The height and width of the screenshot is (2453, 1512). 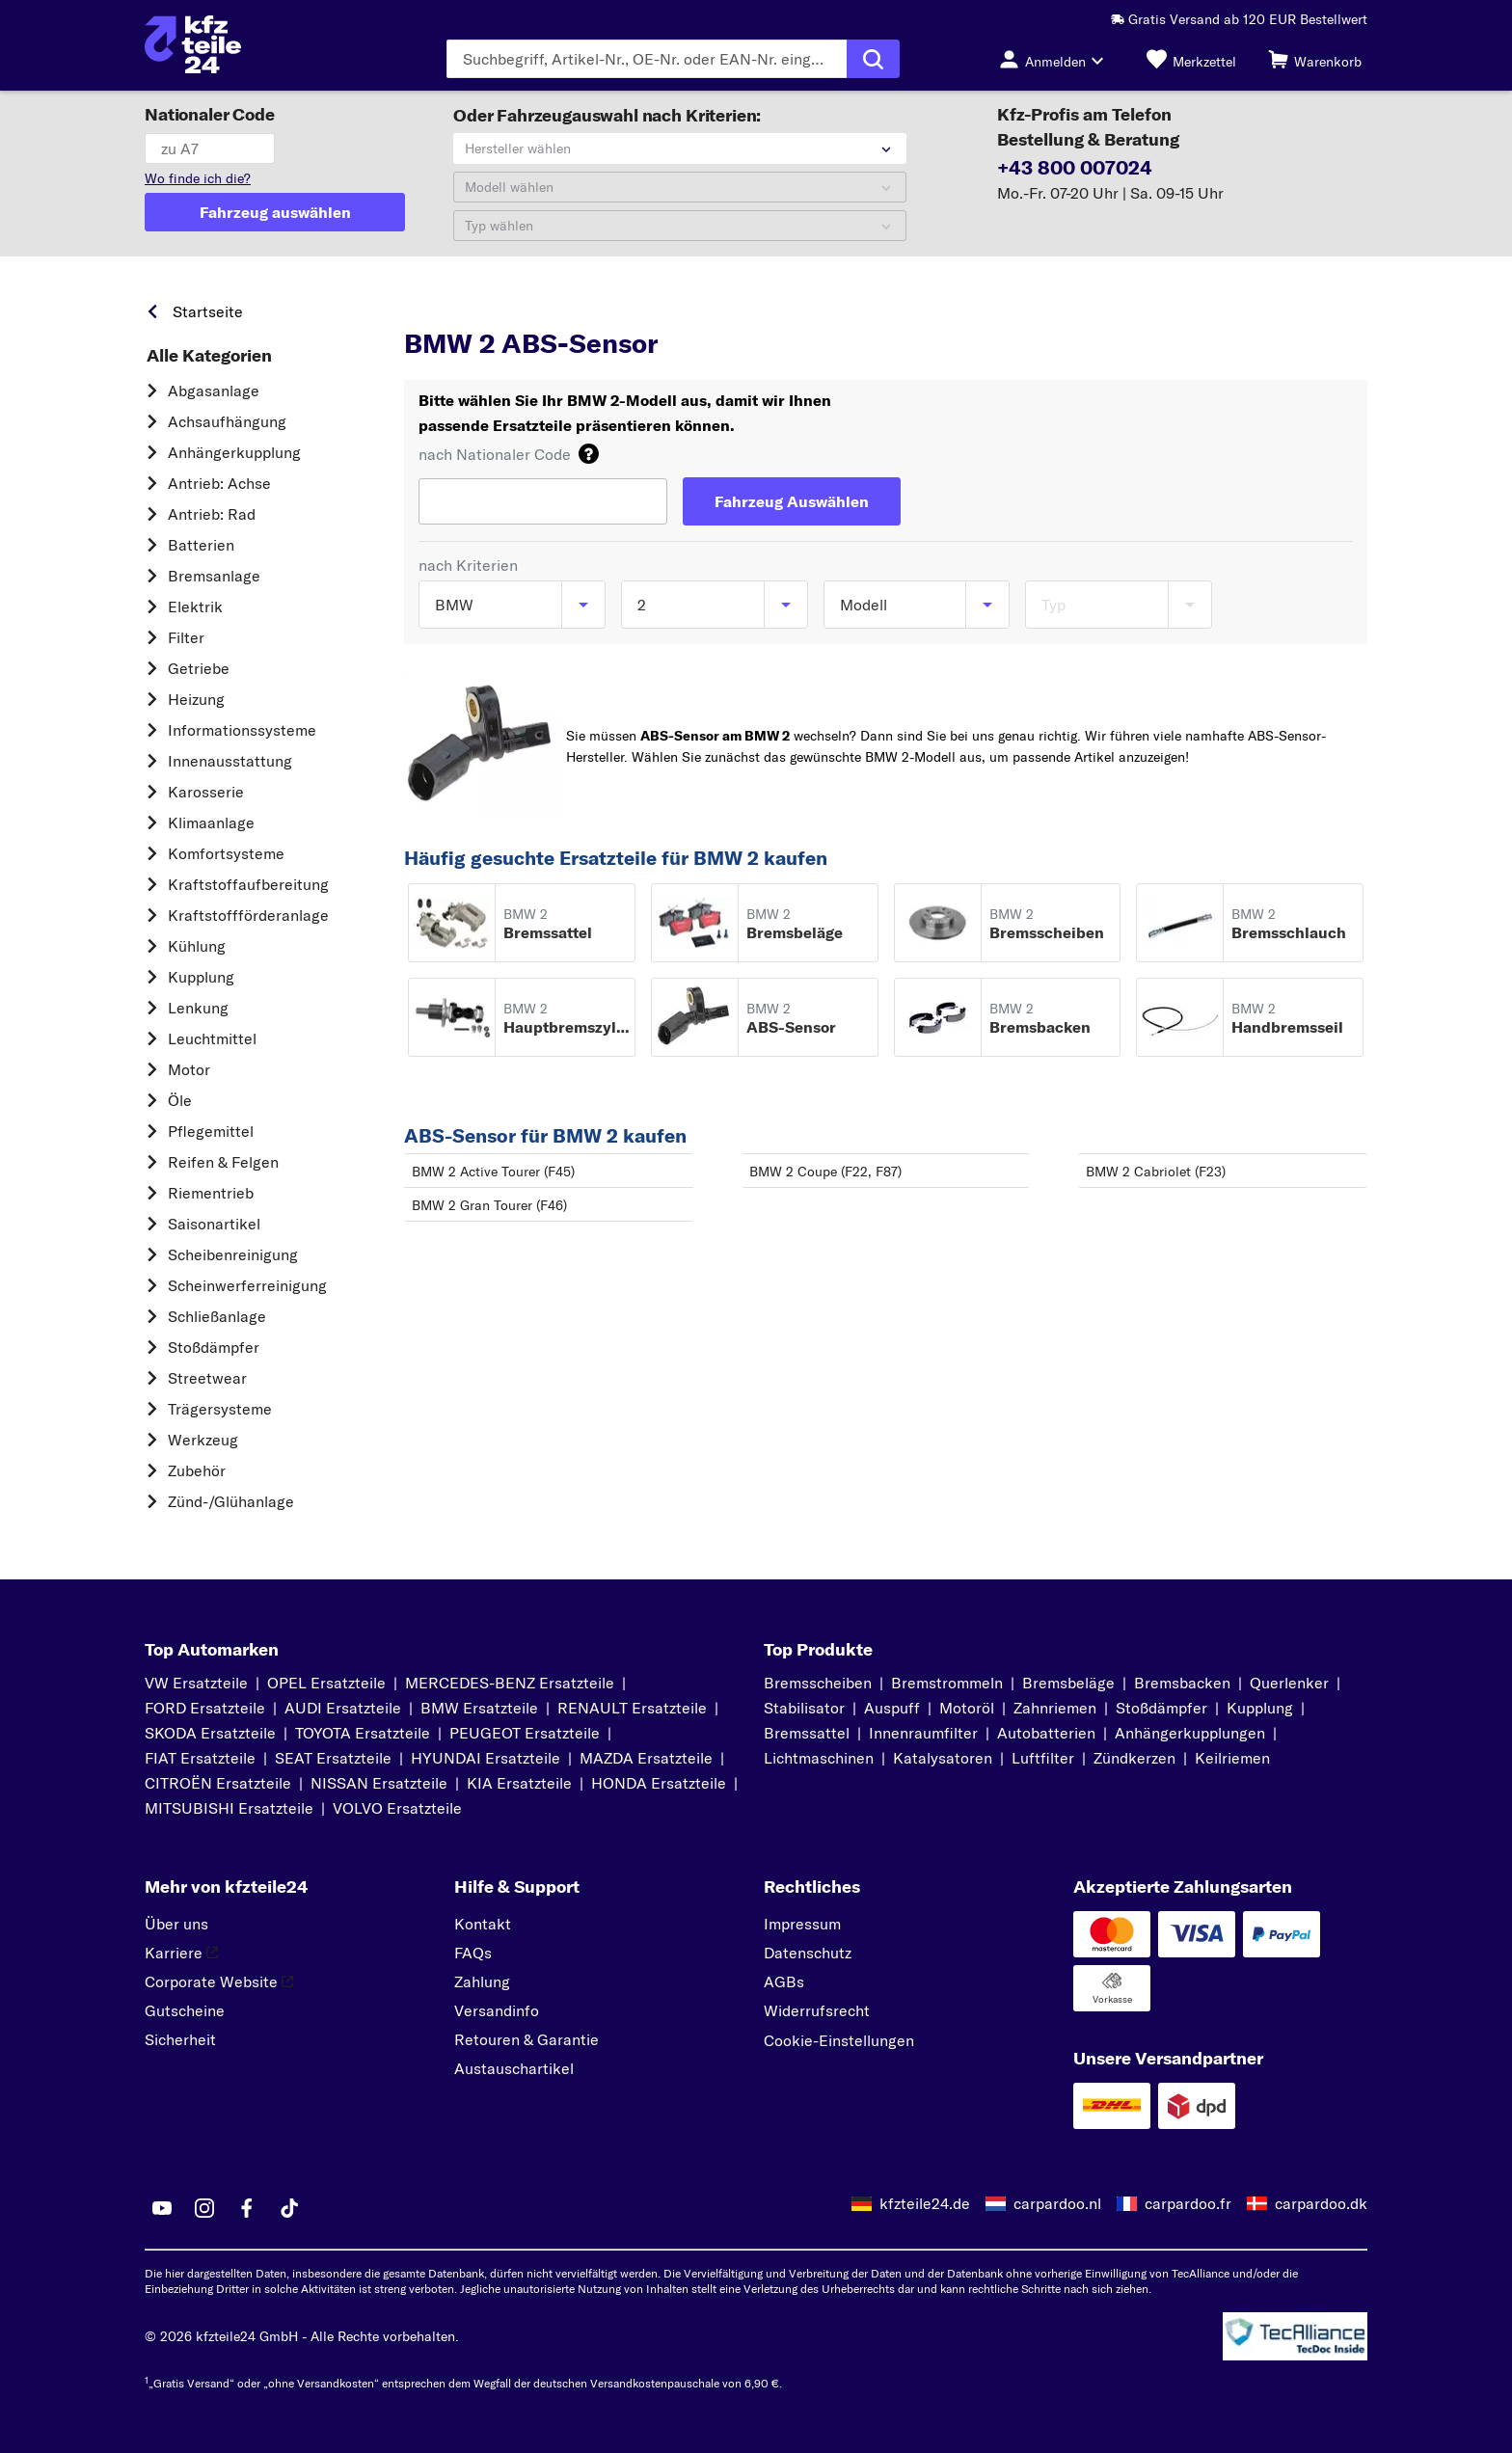 What do you see at coordinates (199, 668) in the screenshot?
I see `Getriebe` at bounding box center [199, 668].